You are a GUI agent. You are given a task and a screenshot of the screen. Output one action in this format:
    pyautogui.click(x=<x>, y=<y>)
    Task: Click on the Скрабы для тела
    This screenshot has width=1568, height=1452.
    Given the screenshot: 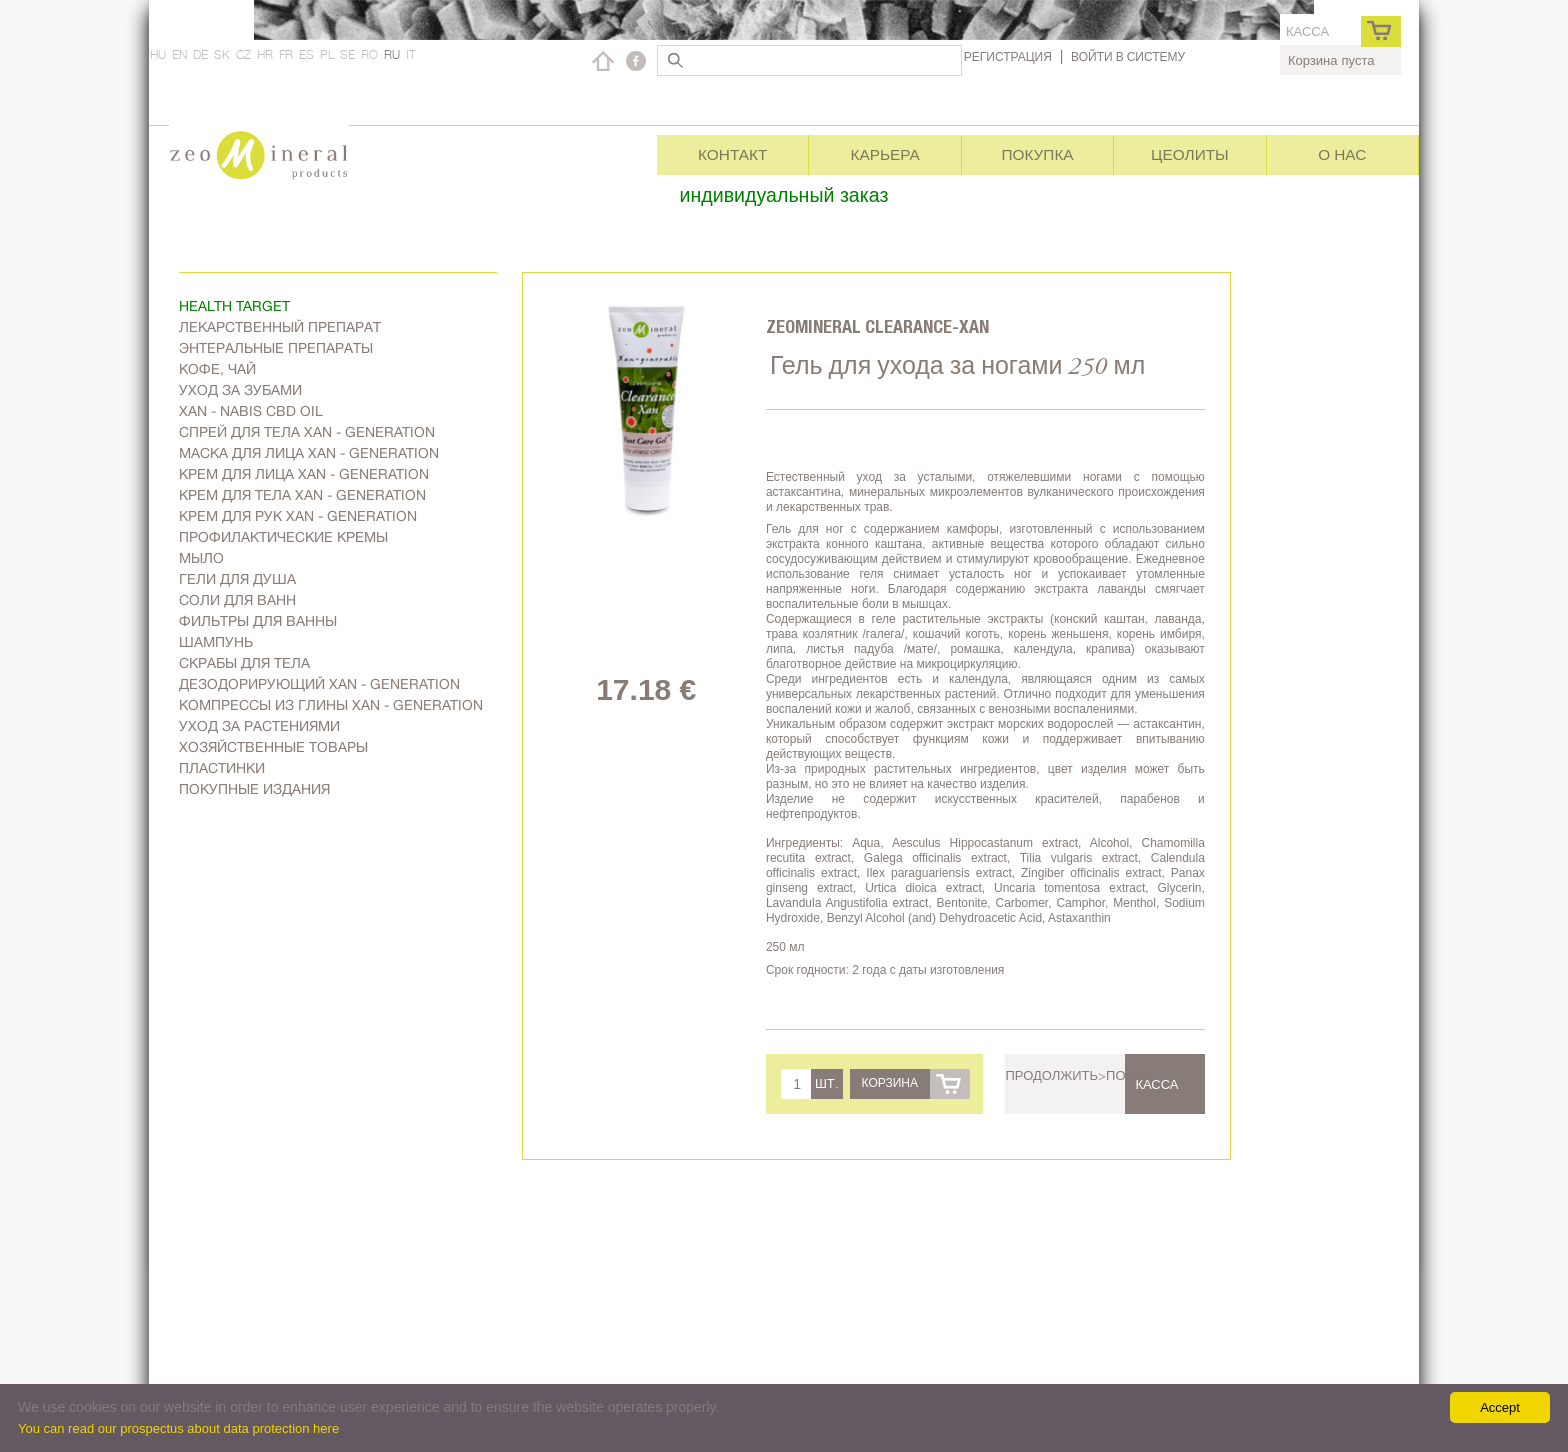 What is the action you would take?
    pyautogui.click(x=244, y=663)
    